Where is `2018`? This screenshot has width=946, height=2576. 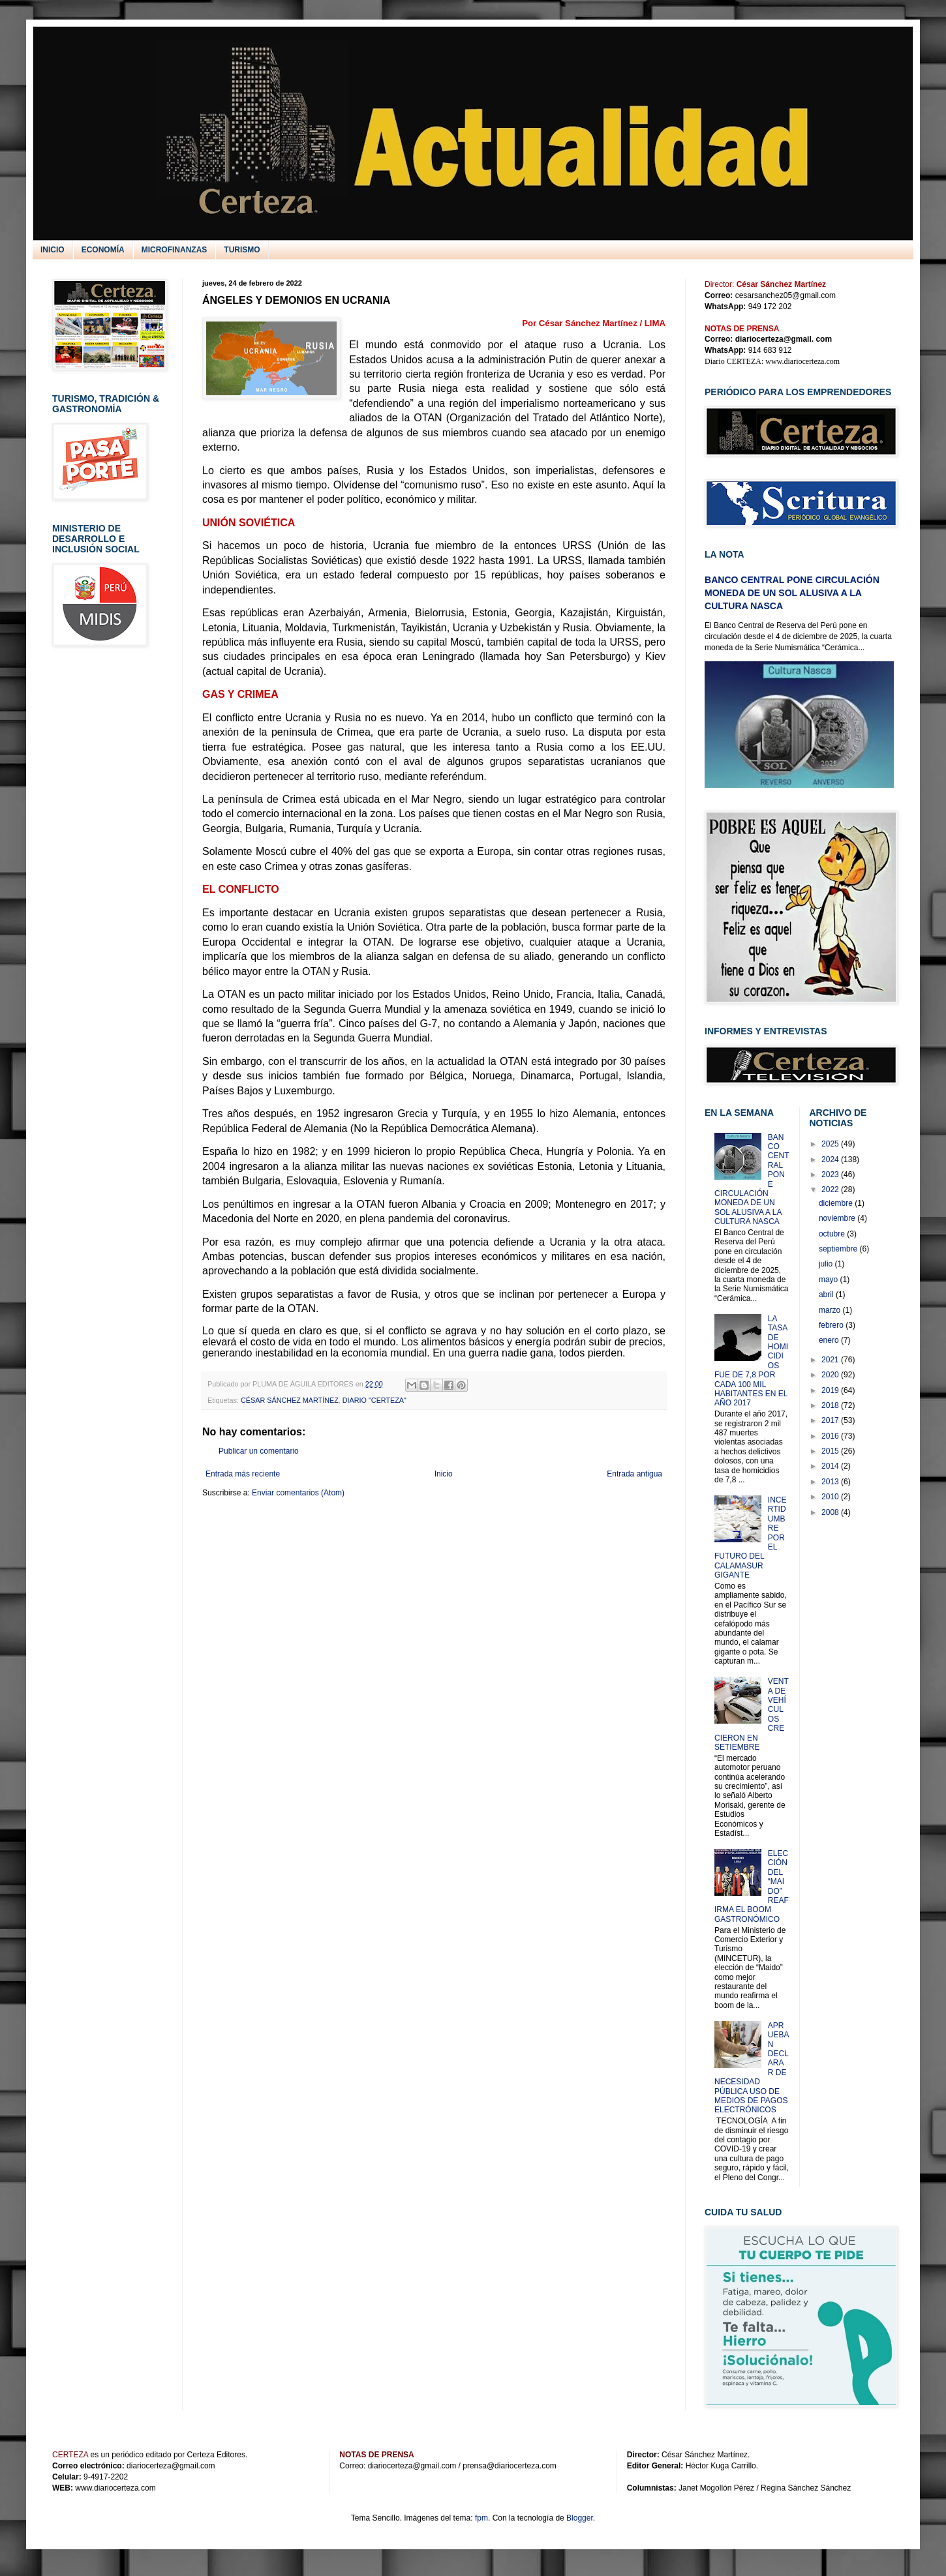
2018 is located at coordinates (831, 1405).